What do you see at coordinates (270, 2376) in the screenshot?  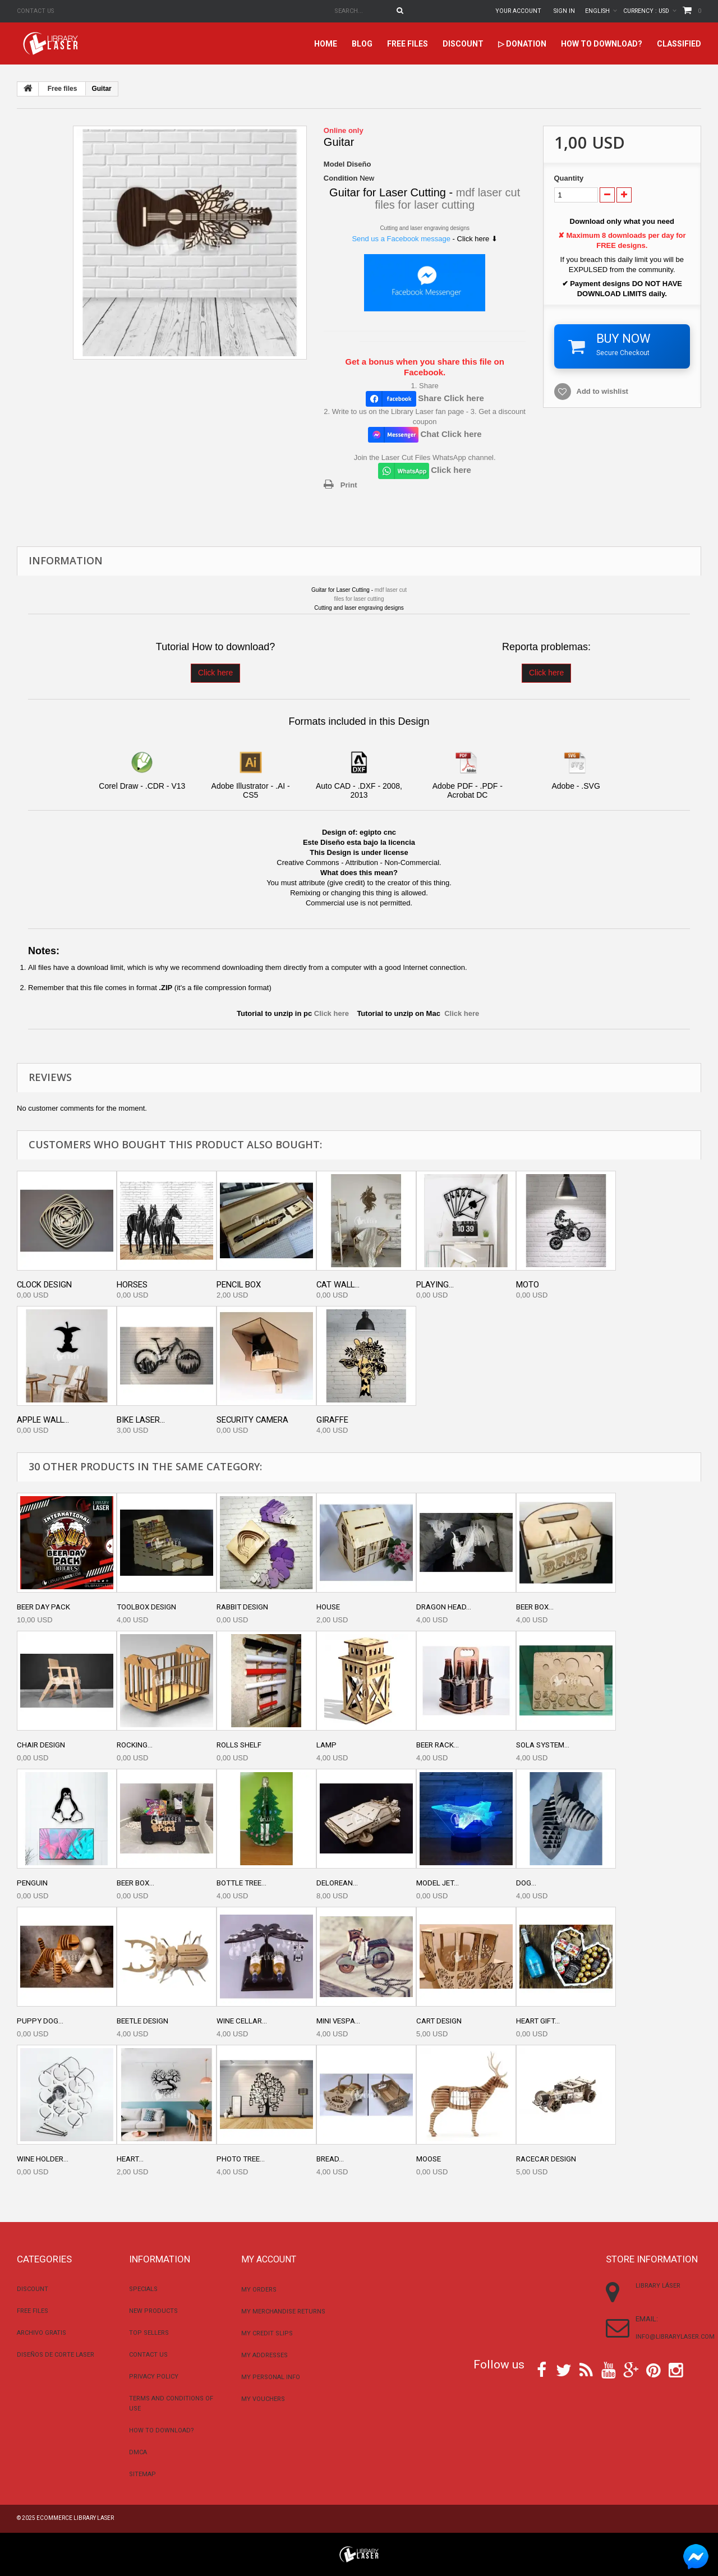 I see `My personal info` at bounding box center [270, 2376].